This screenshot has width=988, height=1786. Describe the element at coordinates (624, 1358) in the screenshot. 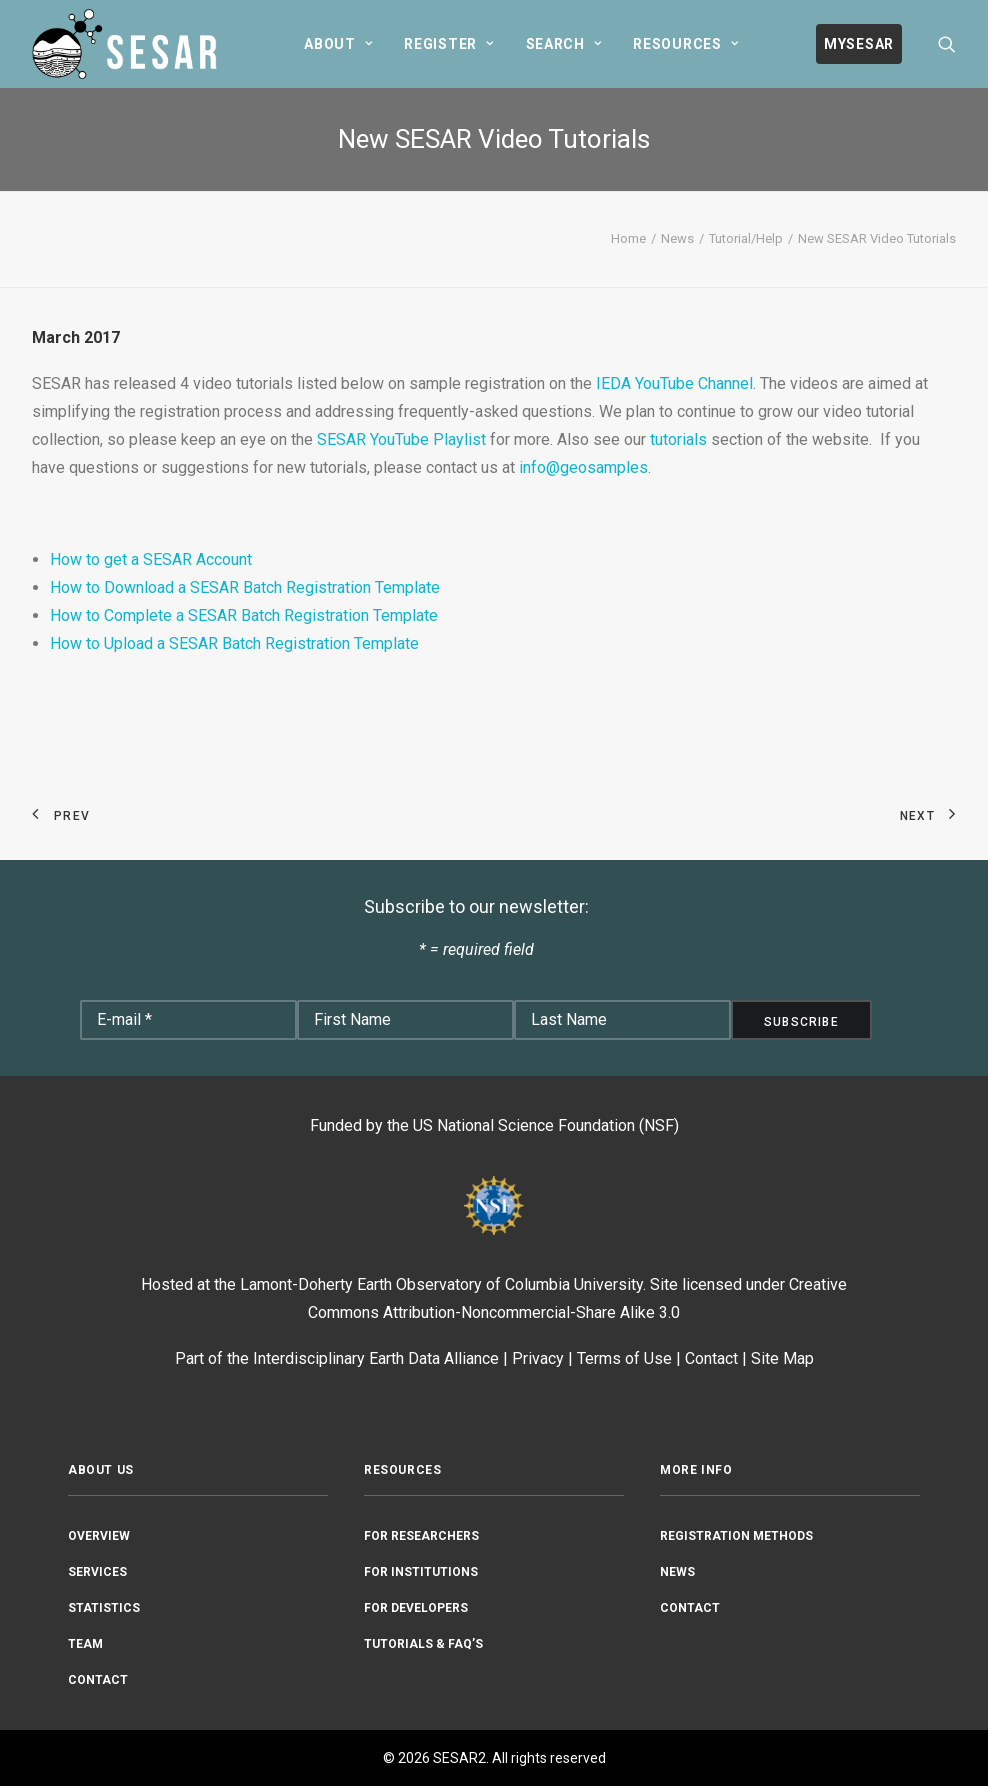

I see `Terms of Use` at that location.